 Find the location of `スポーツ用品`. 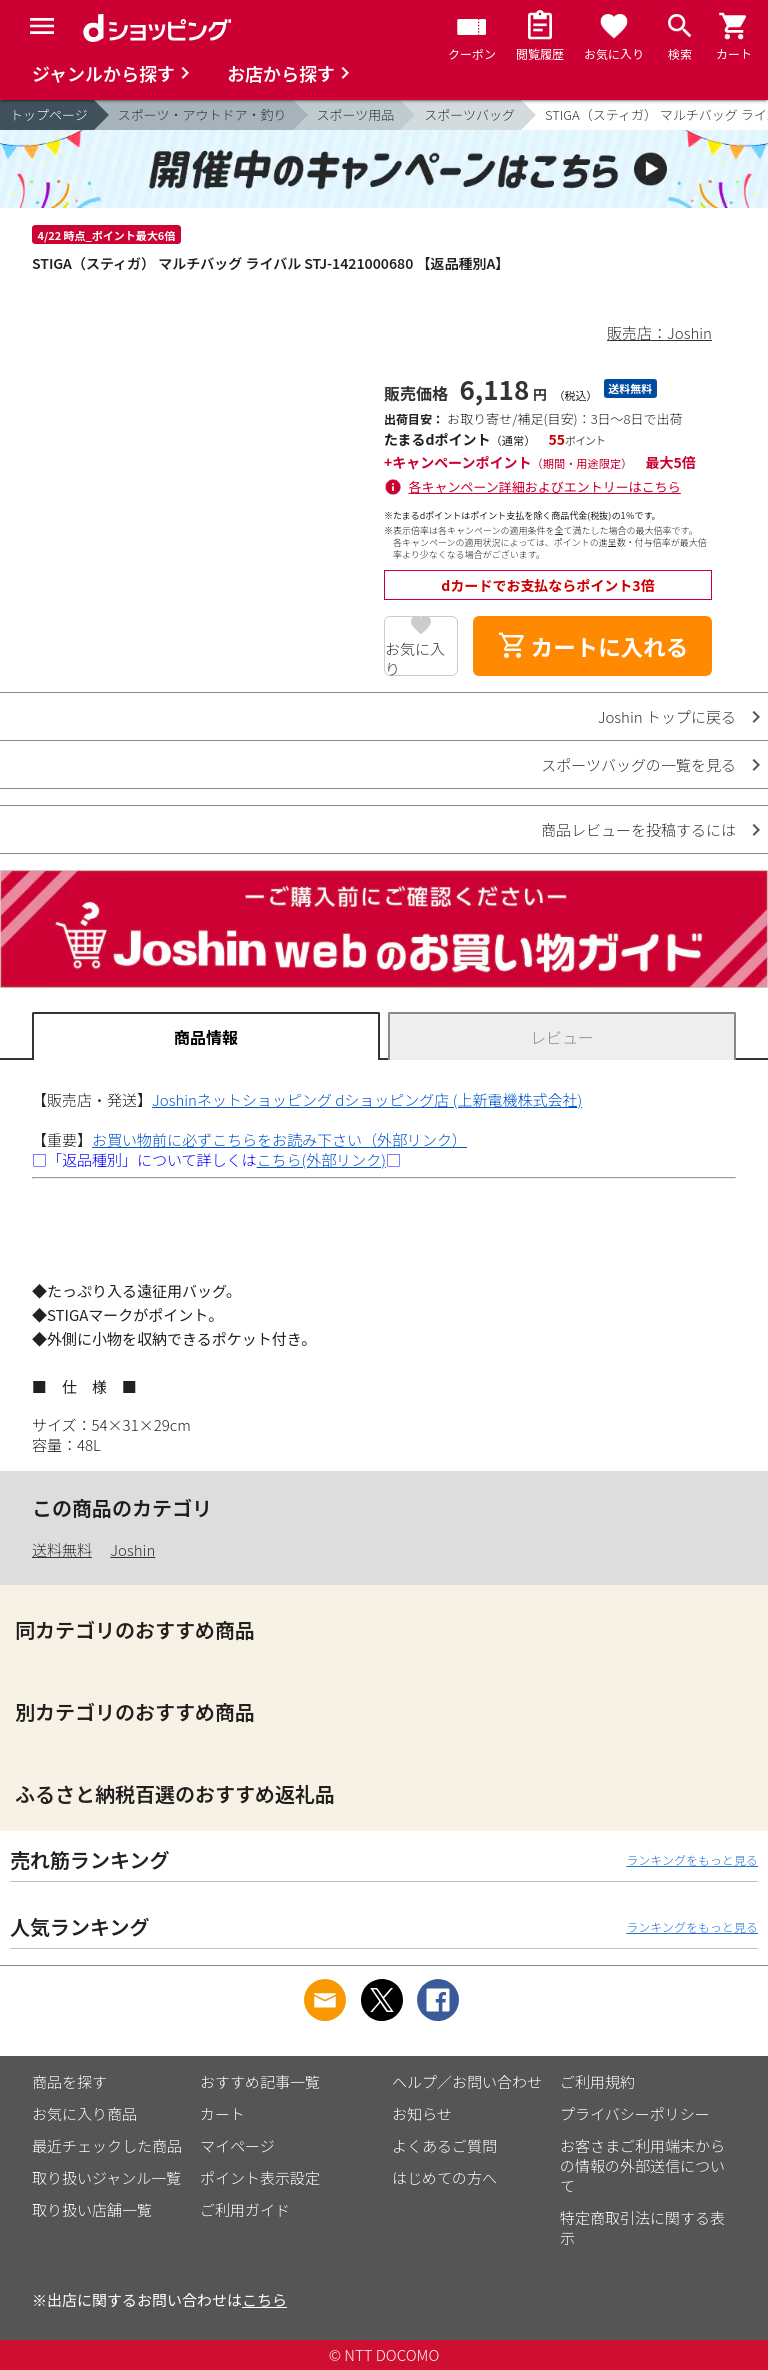

スポーツ用品 is located at coordinates (356, 114).